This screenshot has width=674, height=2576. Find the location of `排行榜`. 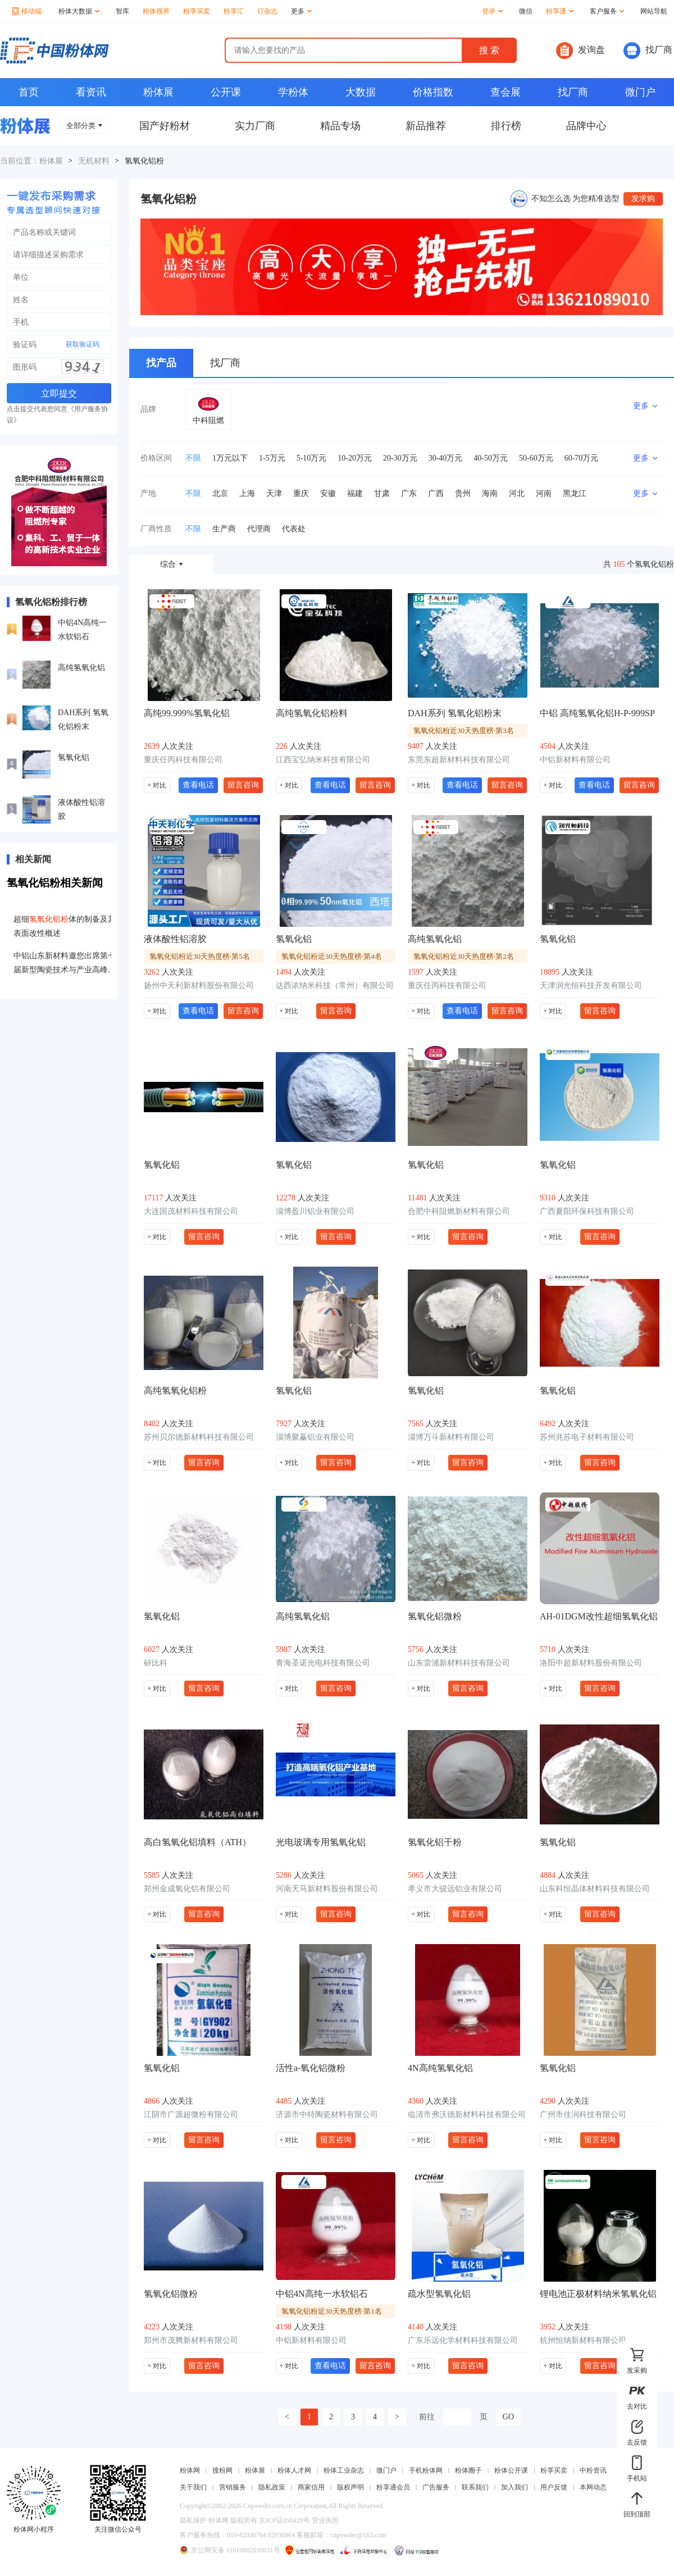

排行榜 is located at coordinates (506, 125).